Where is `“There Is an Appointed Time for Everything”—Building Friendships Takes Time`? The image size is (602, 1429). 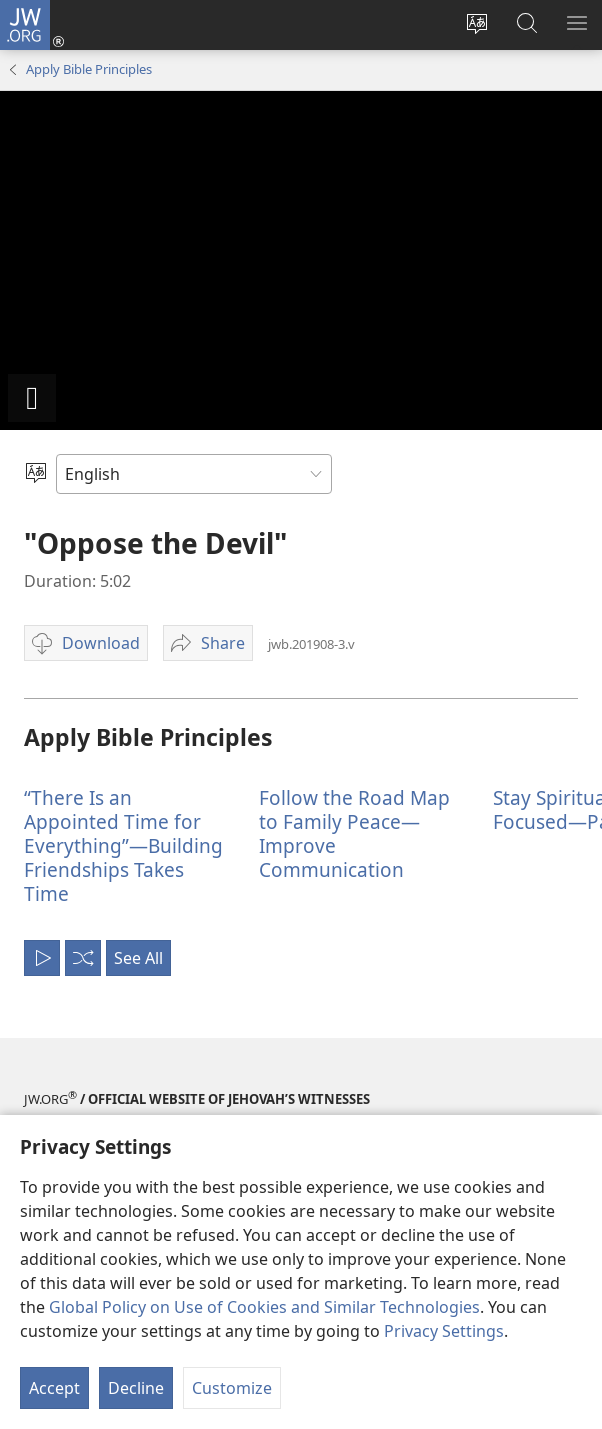
“There Is an Appointed Time for Everything”—Building Friendships Takes Time is located at coordinates (123, 845).